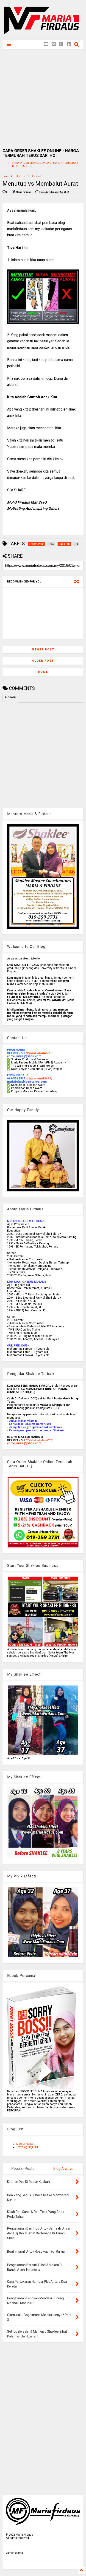 This screenshot has height=2576, width=86. I want to click on Master Norita, so click(24, 2143).